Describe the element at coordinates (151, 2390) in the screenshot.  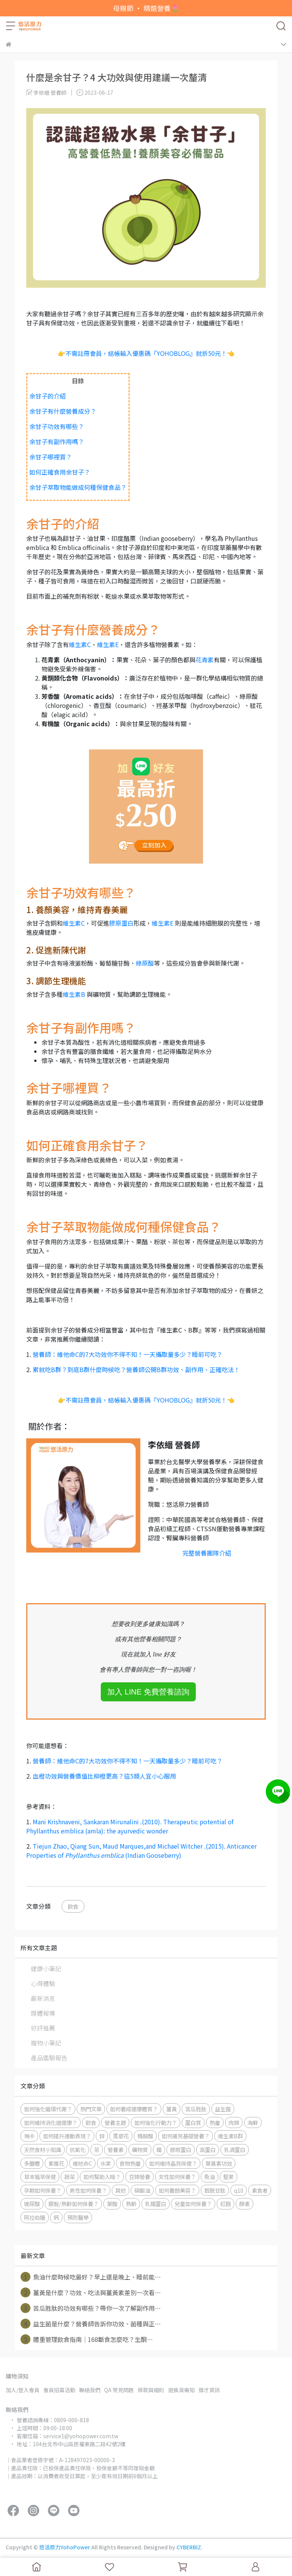
I see `條款與細則` at that location.